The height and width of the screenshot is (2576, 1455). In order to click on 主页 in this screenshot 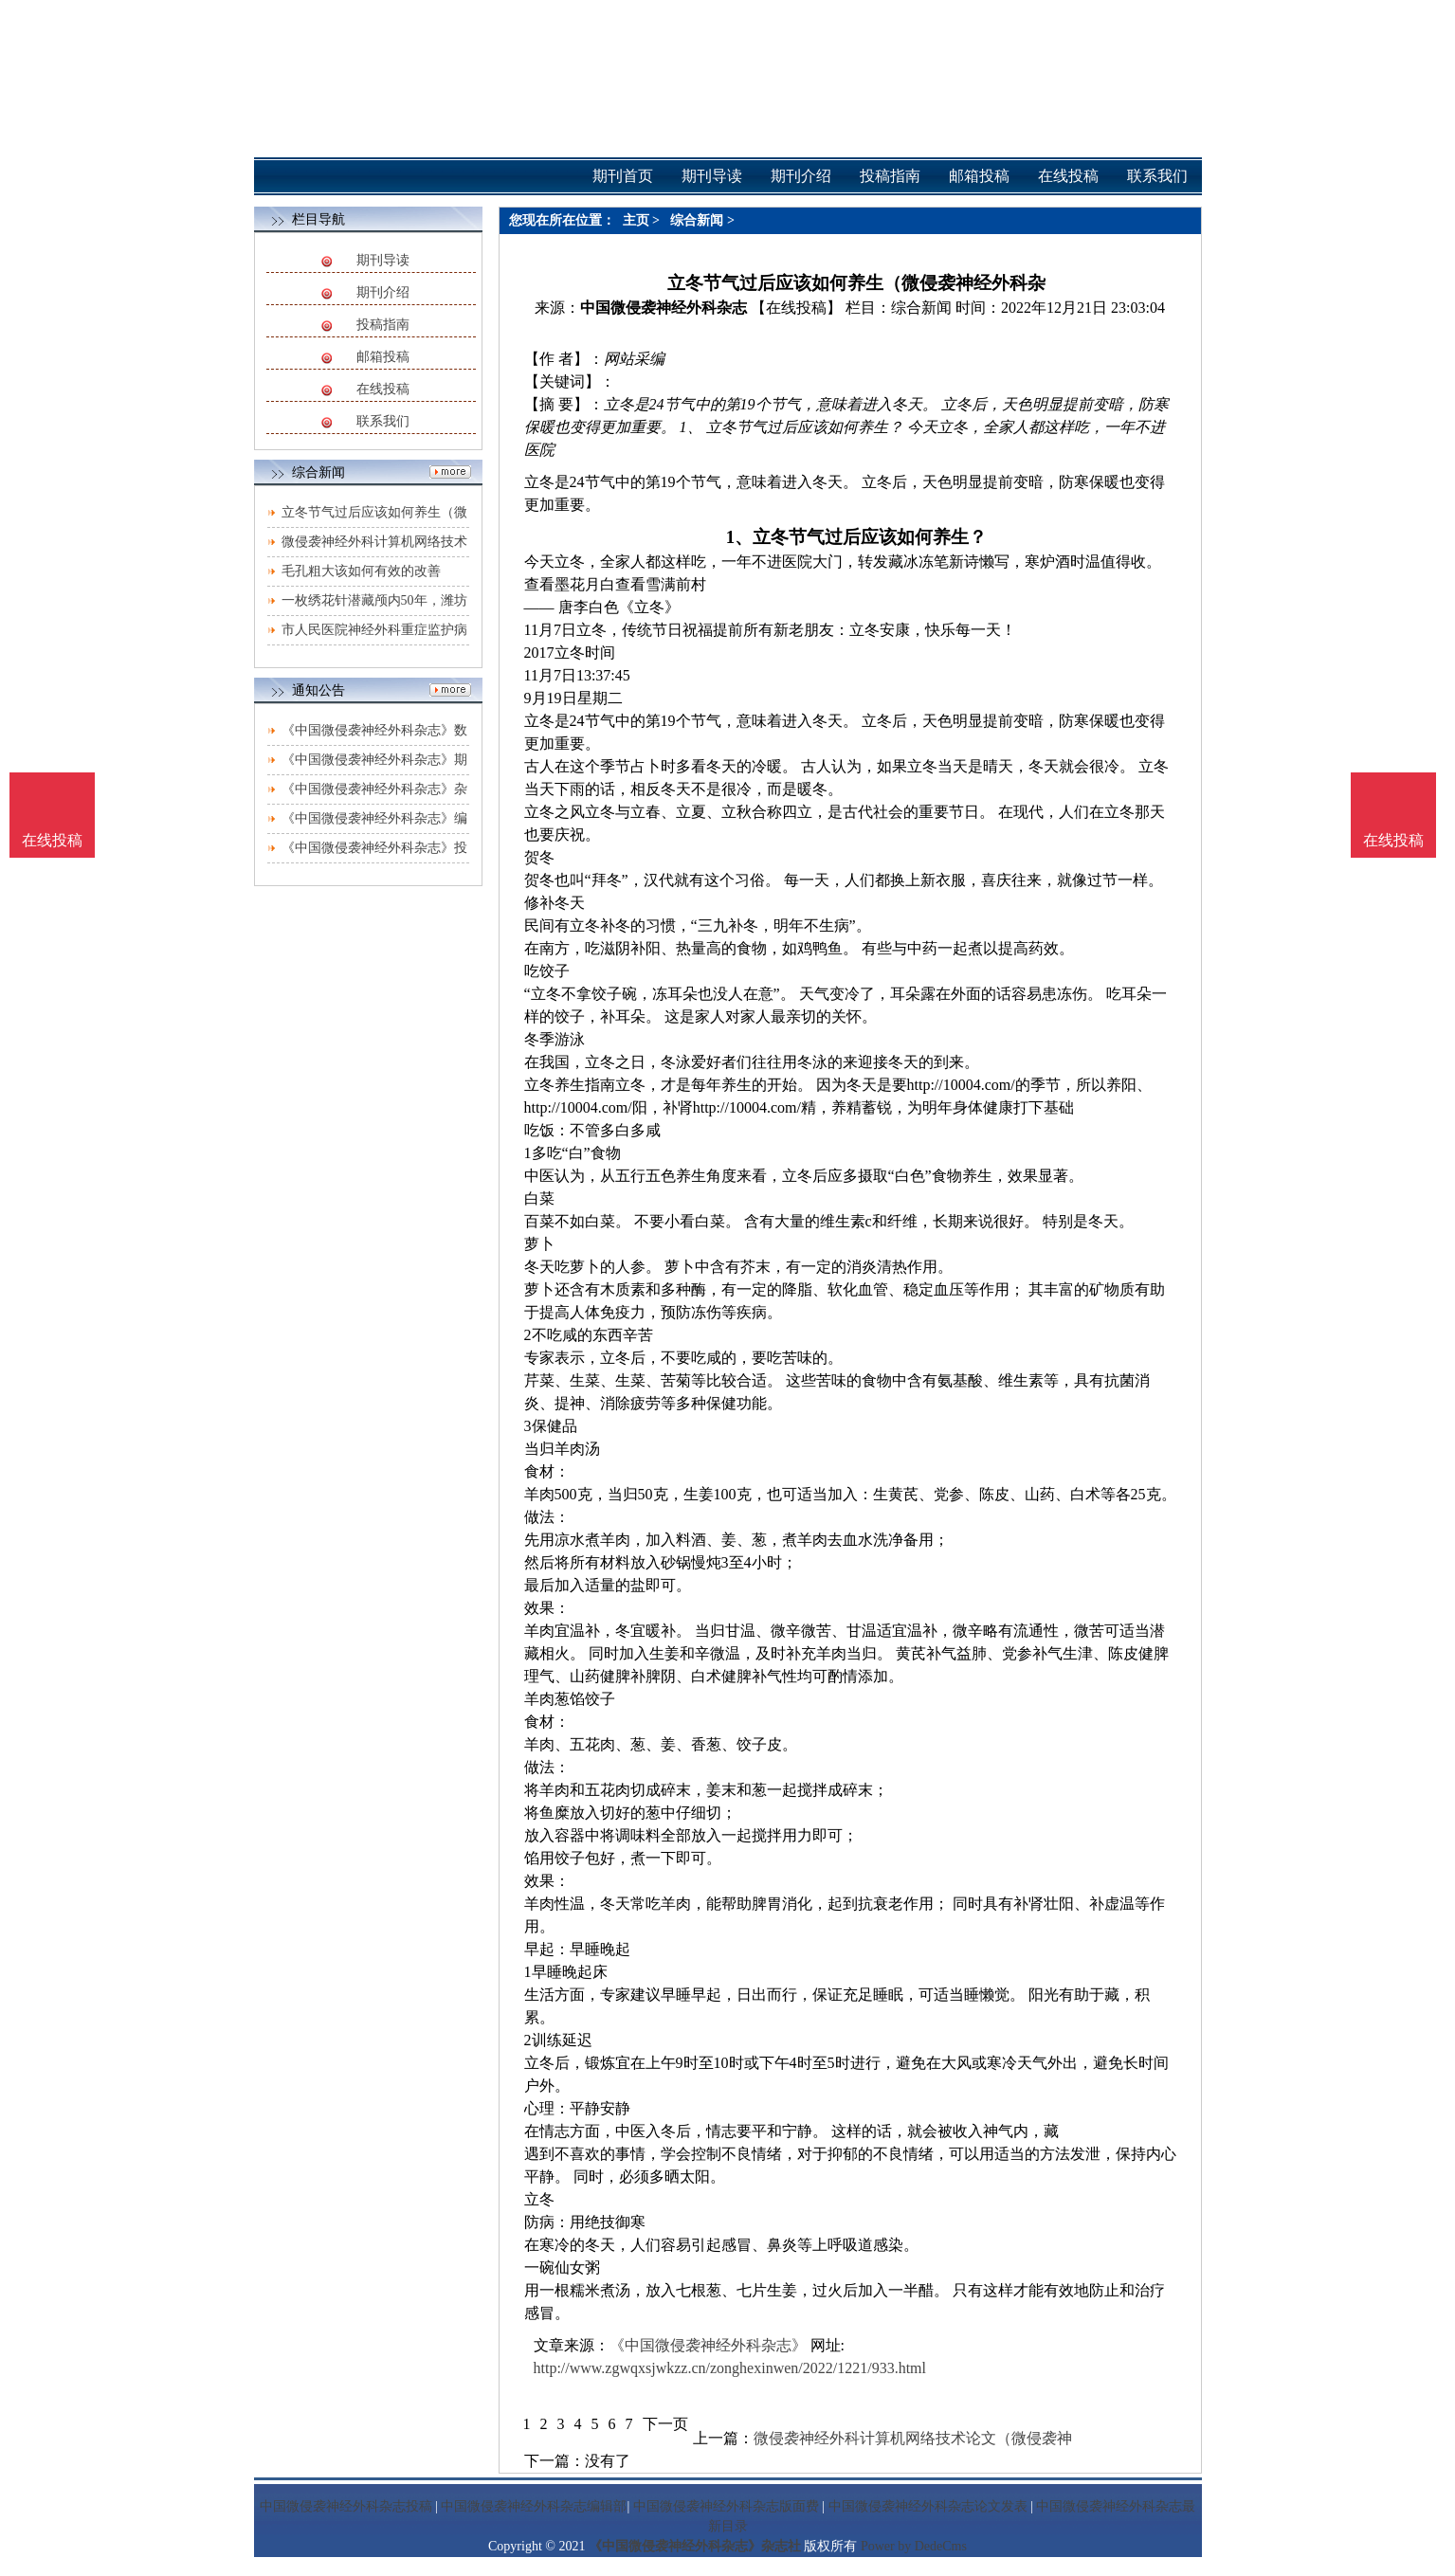, I will do `click(636, 220)`.